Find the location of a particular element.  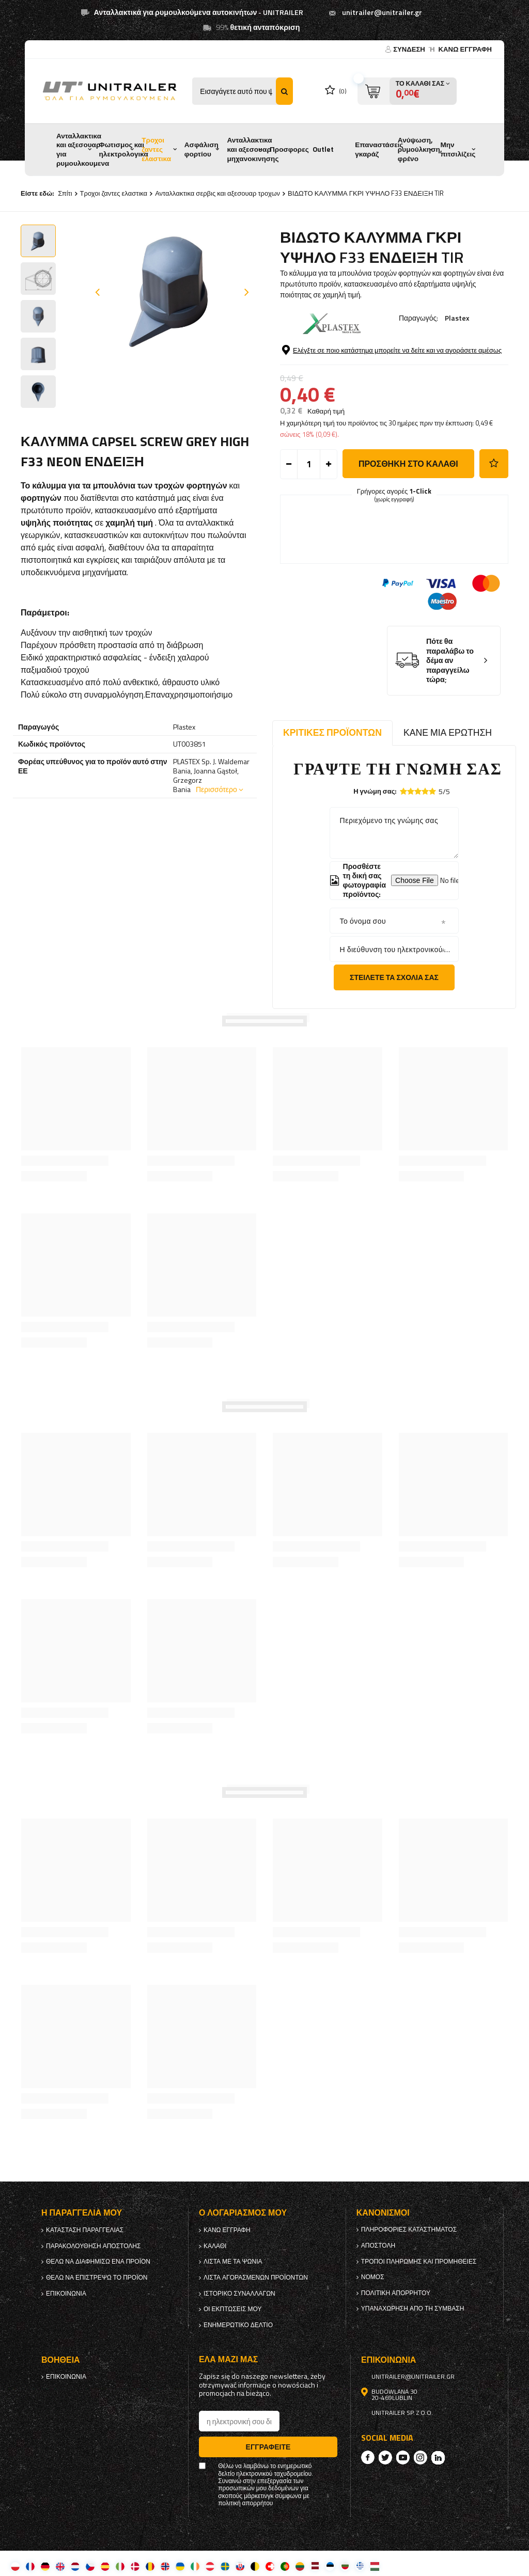

Ανταλλακτικα σερβις και αξεσουαρ τροχων is located at coordinates (217, 193).